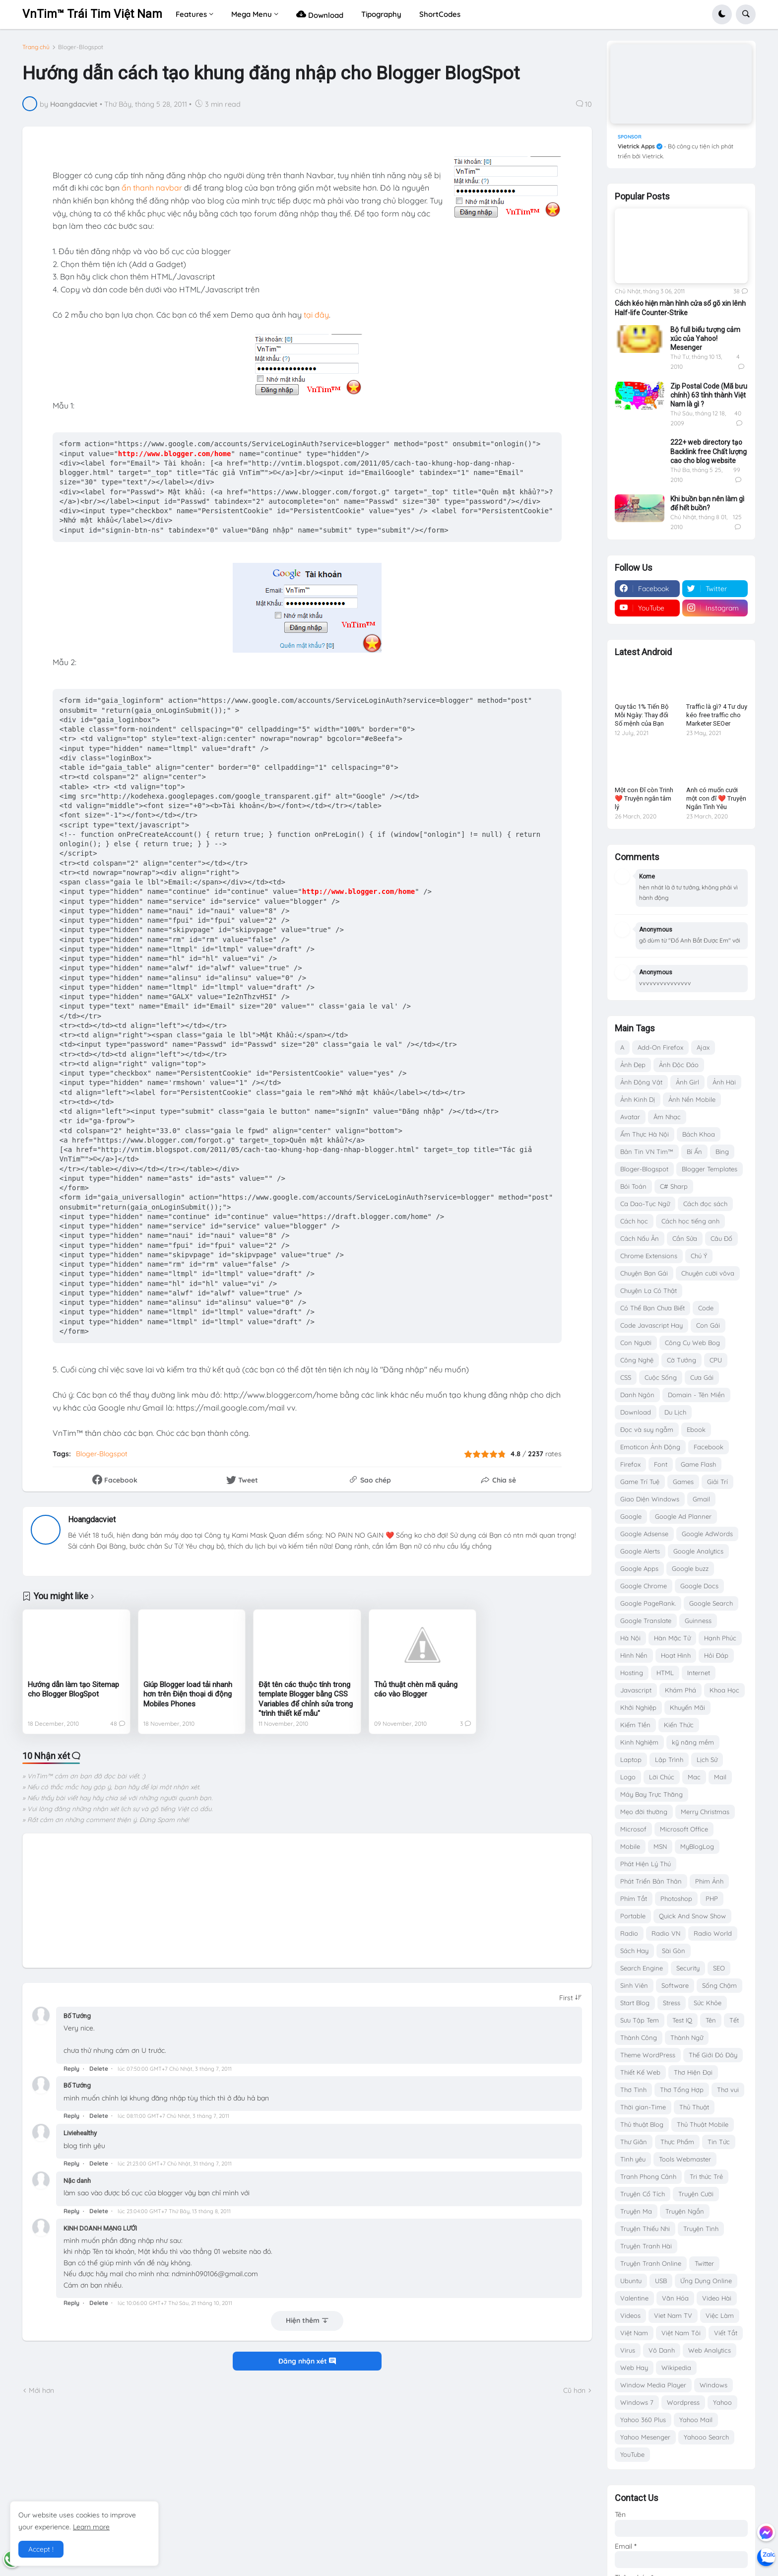 This screenshot has height=2576, width=778. I want to click on Thơ Tổng Hợp, so click(682, 2090).